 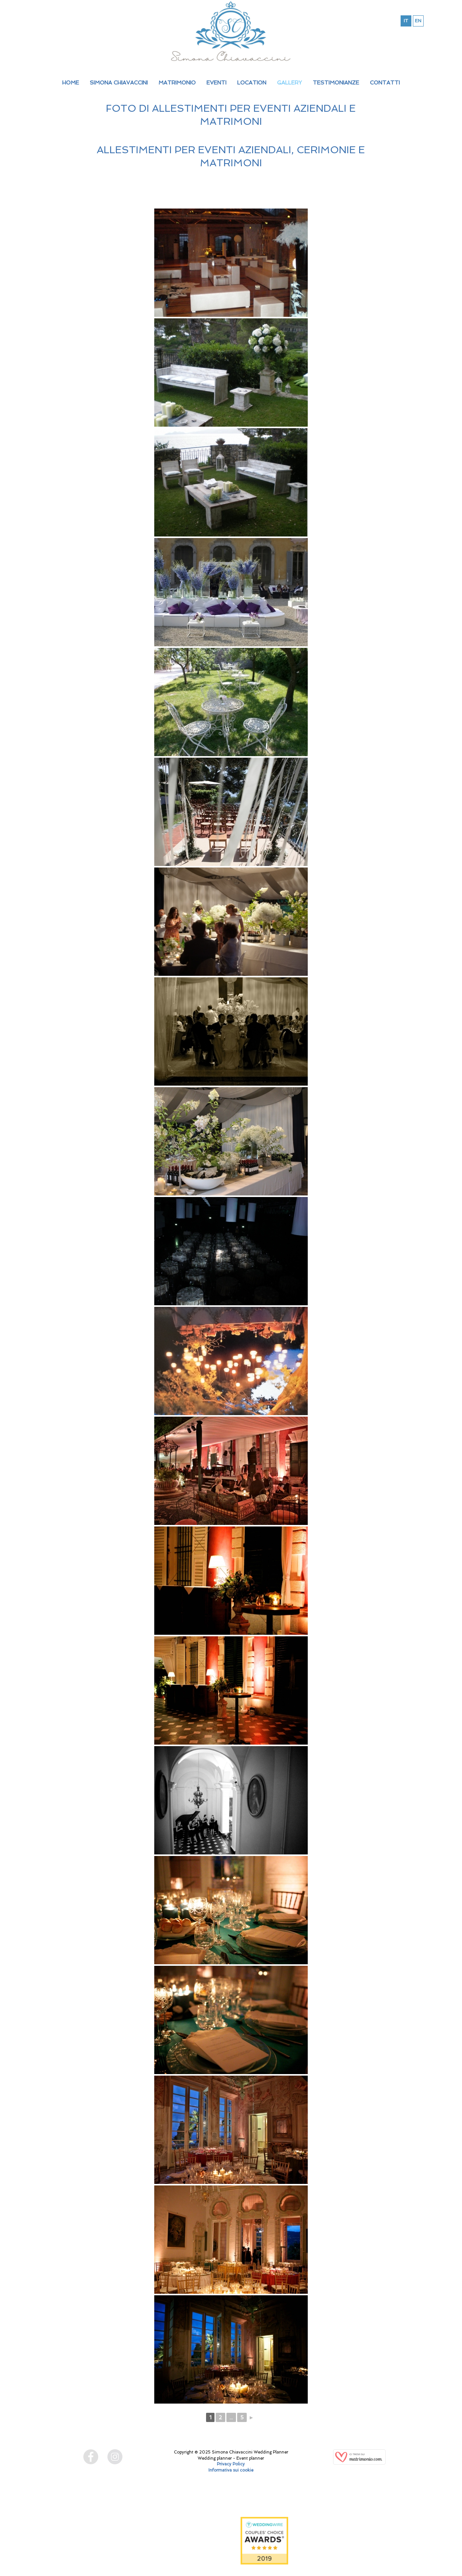 I want to click on TESTIMONIANZE, so click(x=336, y=82).